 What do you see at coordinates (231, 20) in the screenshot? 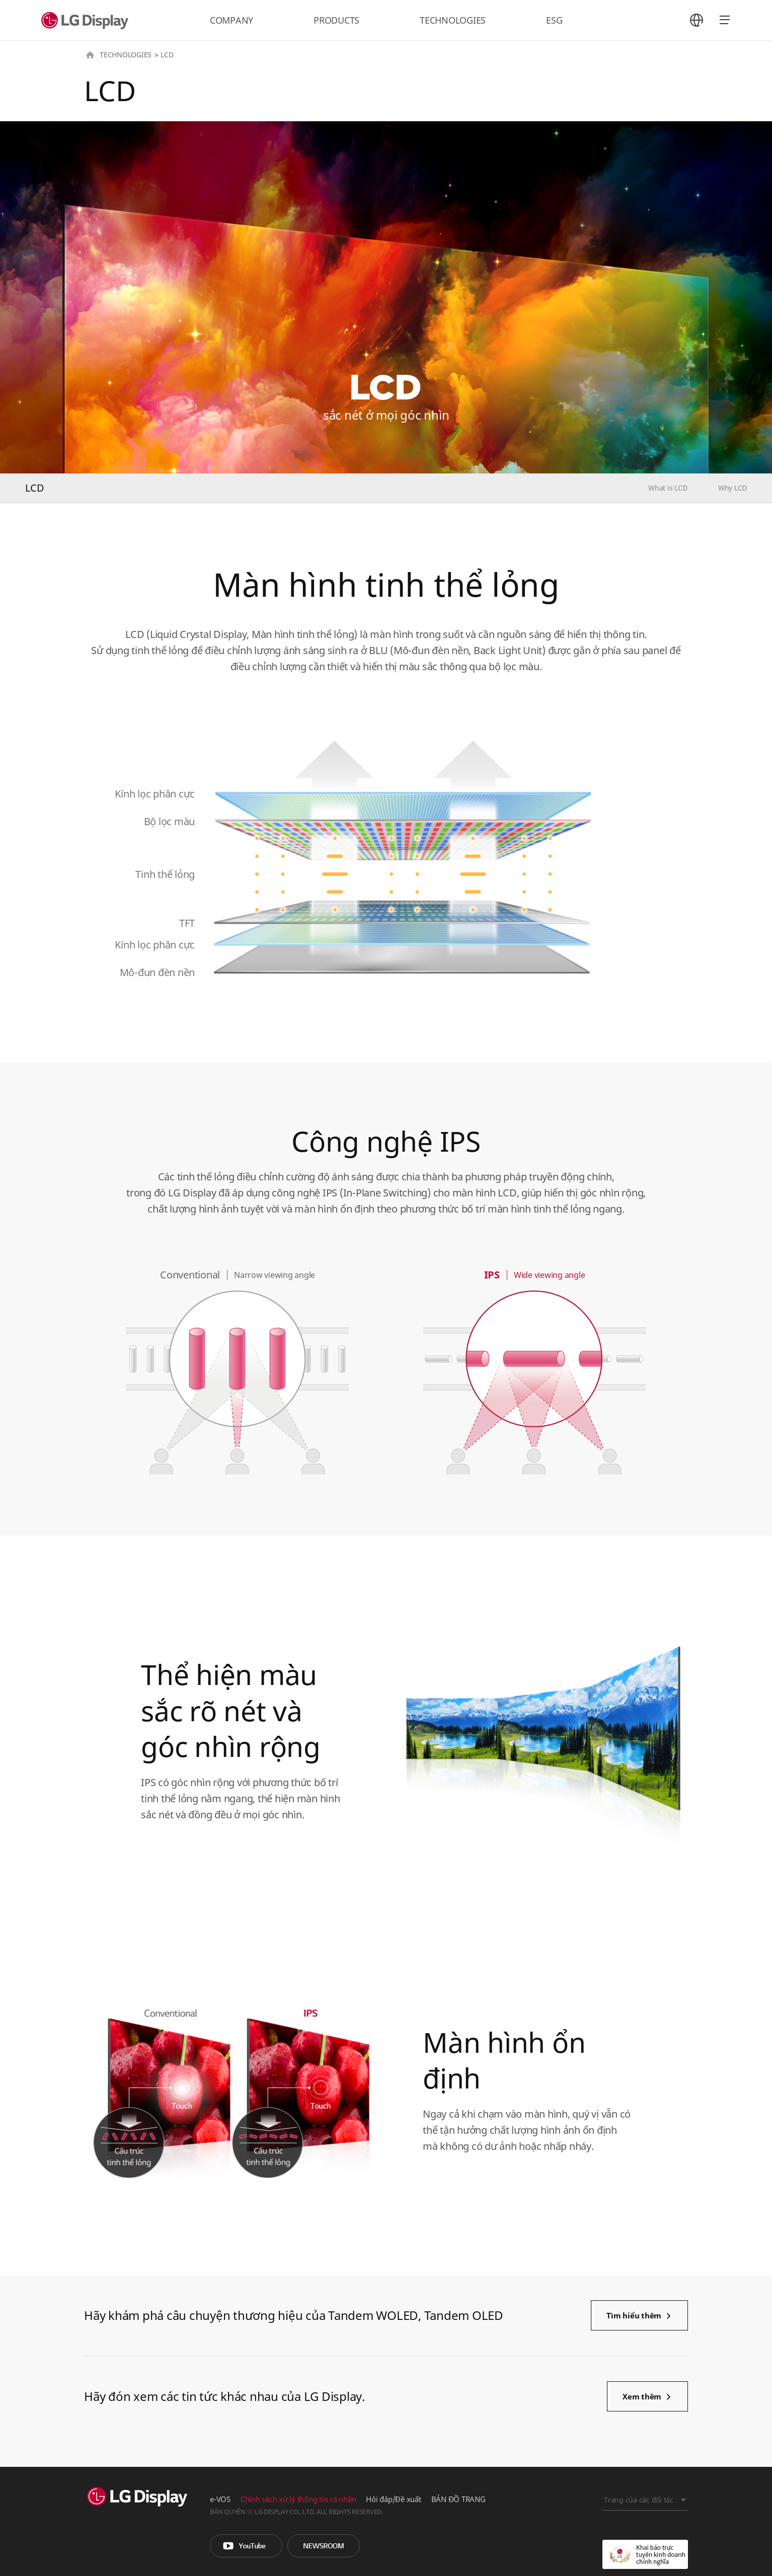
I see `COMPANY` at bounding box center [231, 20].